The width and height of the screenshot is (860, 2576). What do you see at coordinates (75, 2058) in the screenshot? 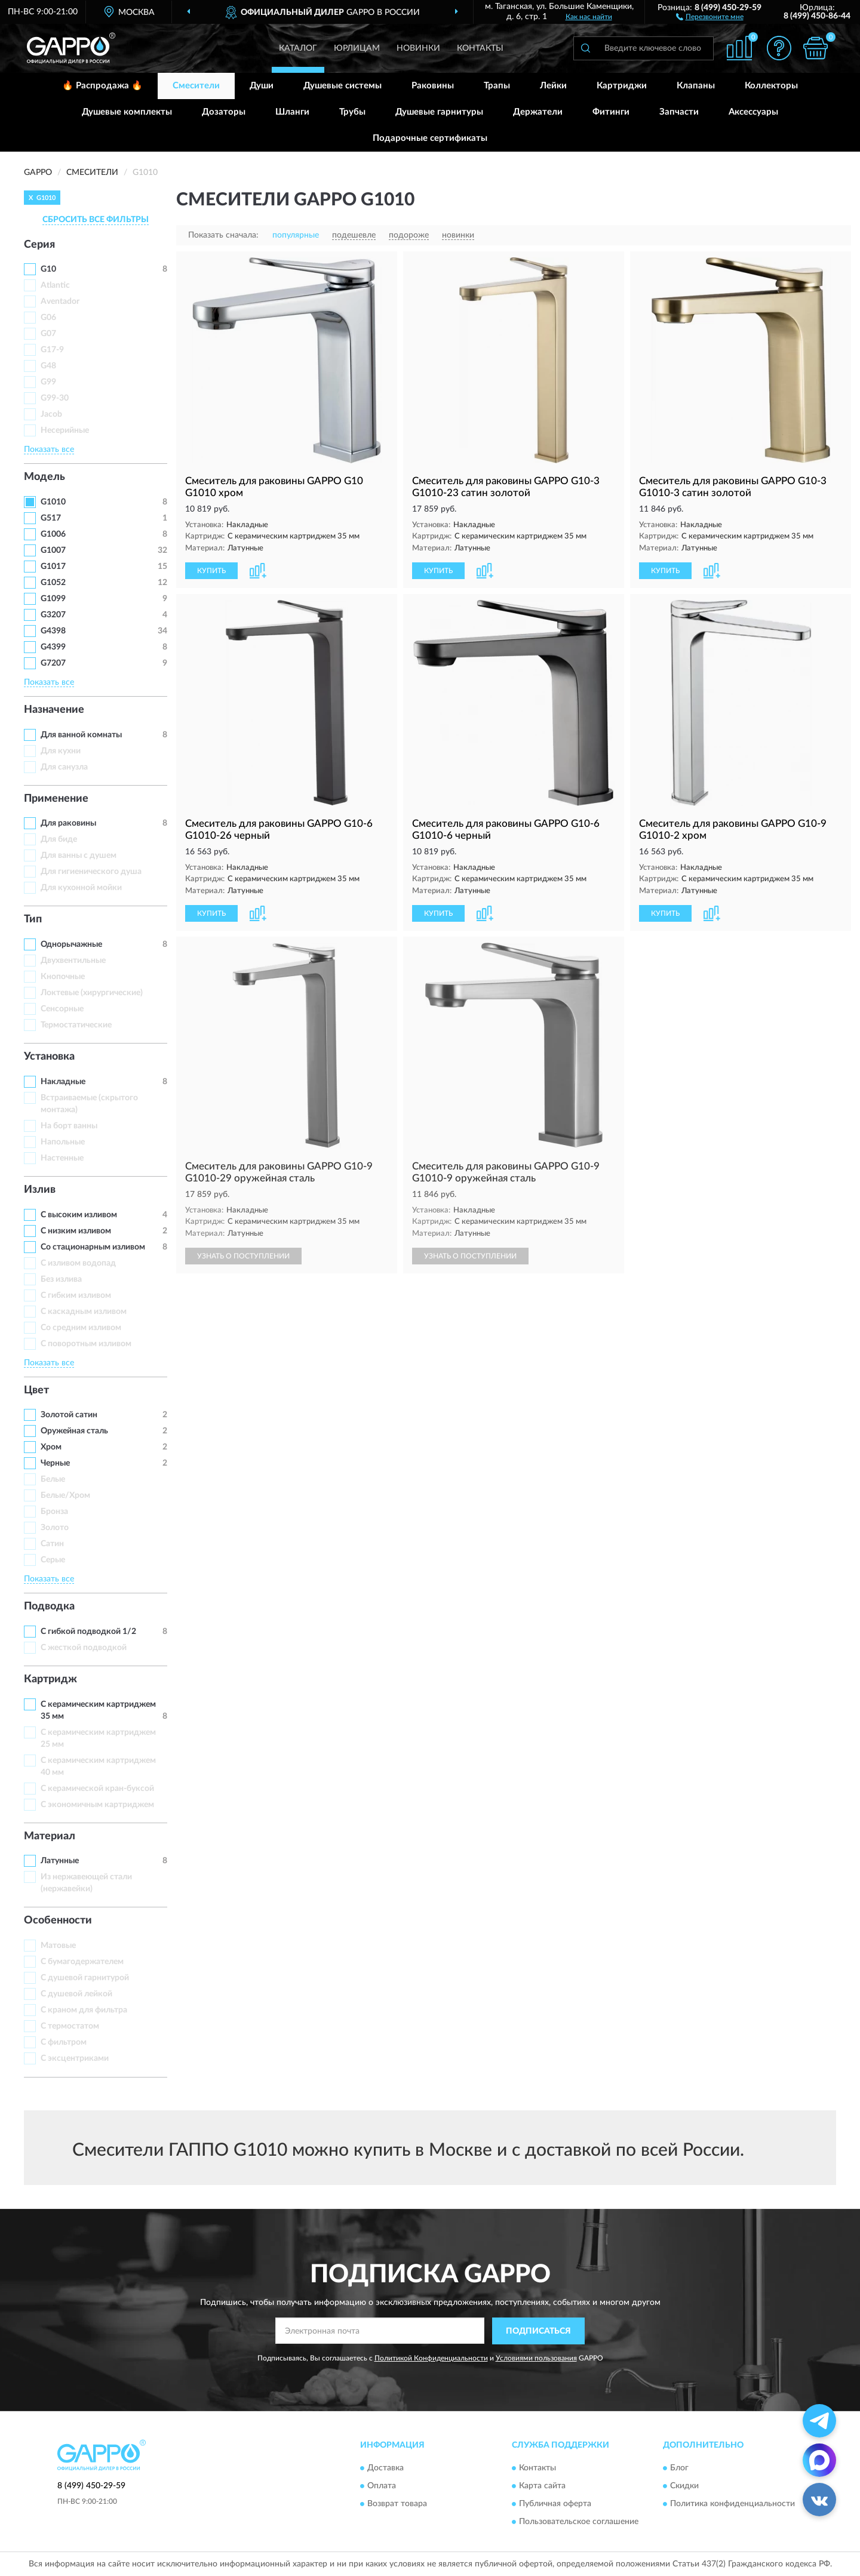
I see `С эксцентриками` at bounding box center [75, 2058].